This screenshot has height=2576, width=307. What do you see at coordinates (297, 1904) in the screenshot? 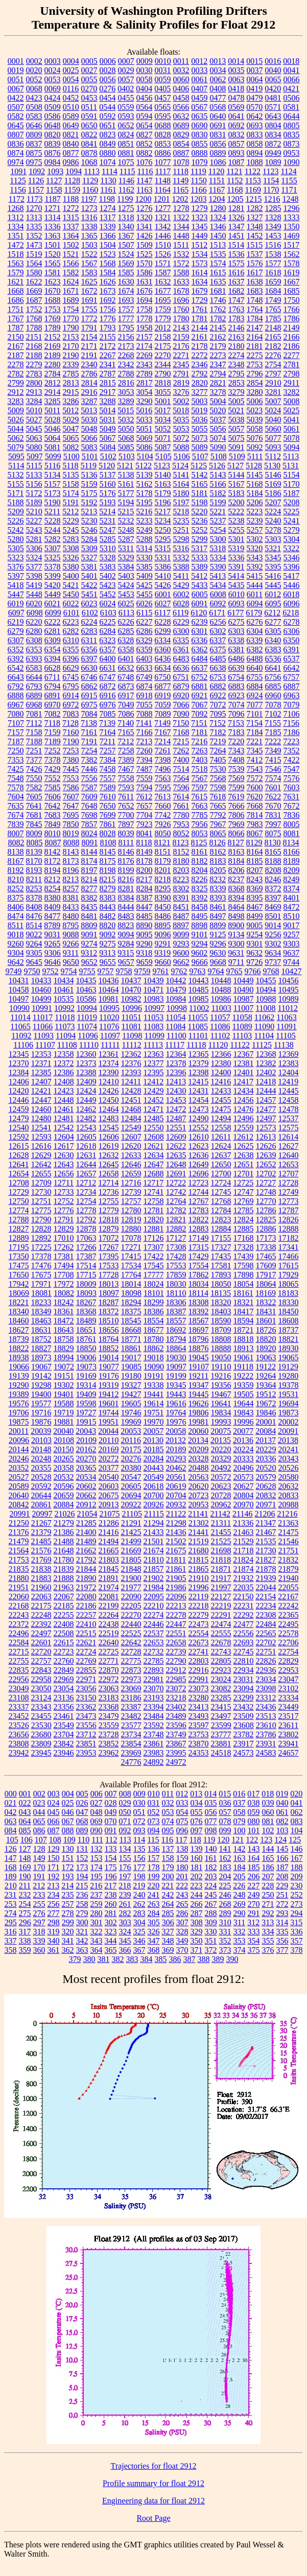
I see `273` at bounding box center [297, 1904].